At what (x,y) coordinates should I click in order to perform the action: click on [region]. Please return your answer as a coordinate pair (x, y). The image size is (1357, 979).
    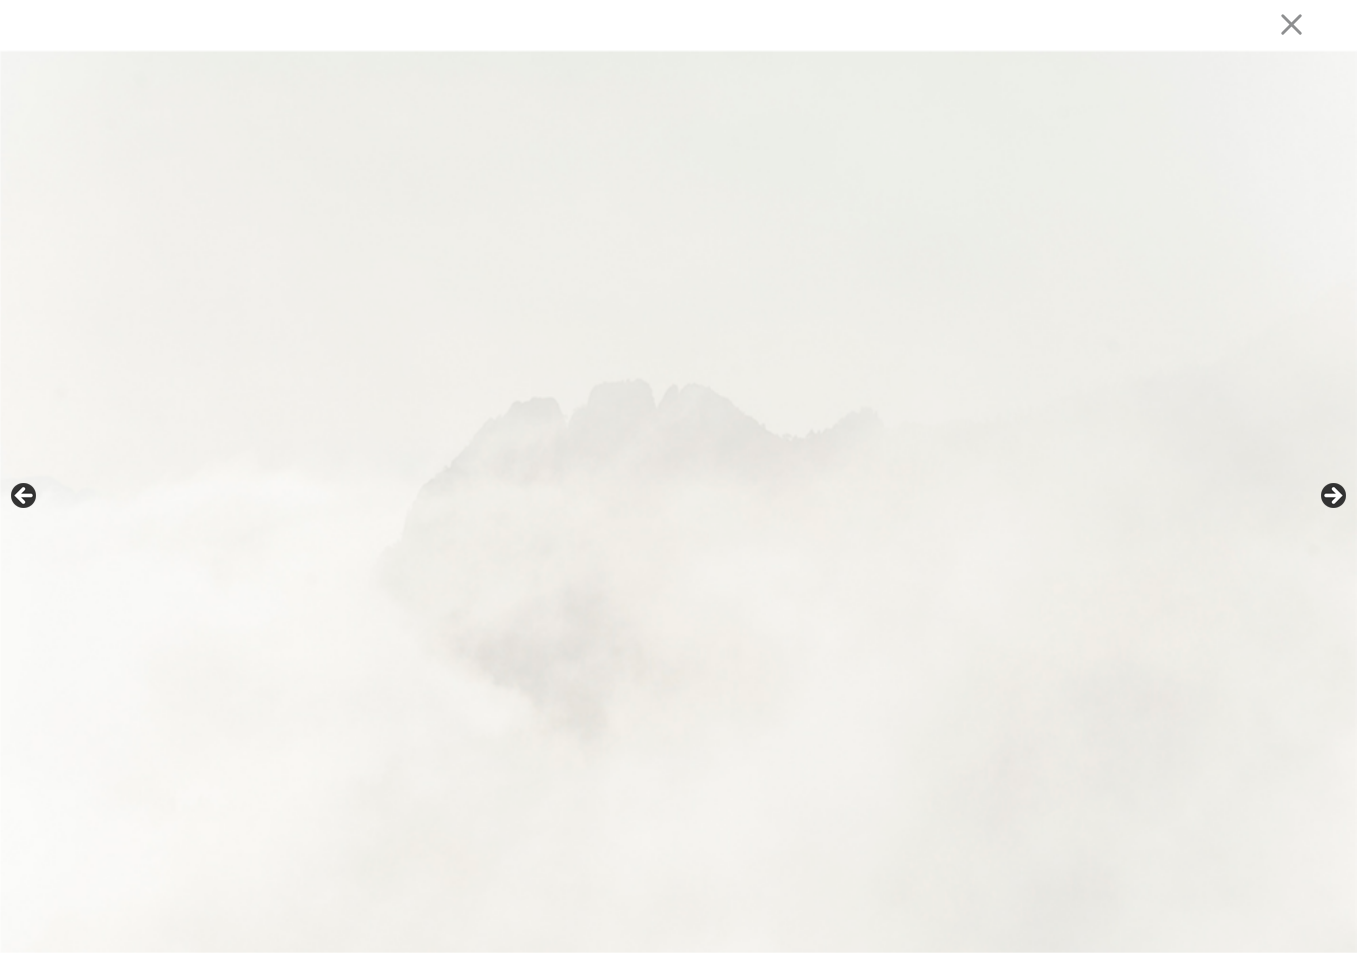
    Looking at the image, I should click on (678, 501).